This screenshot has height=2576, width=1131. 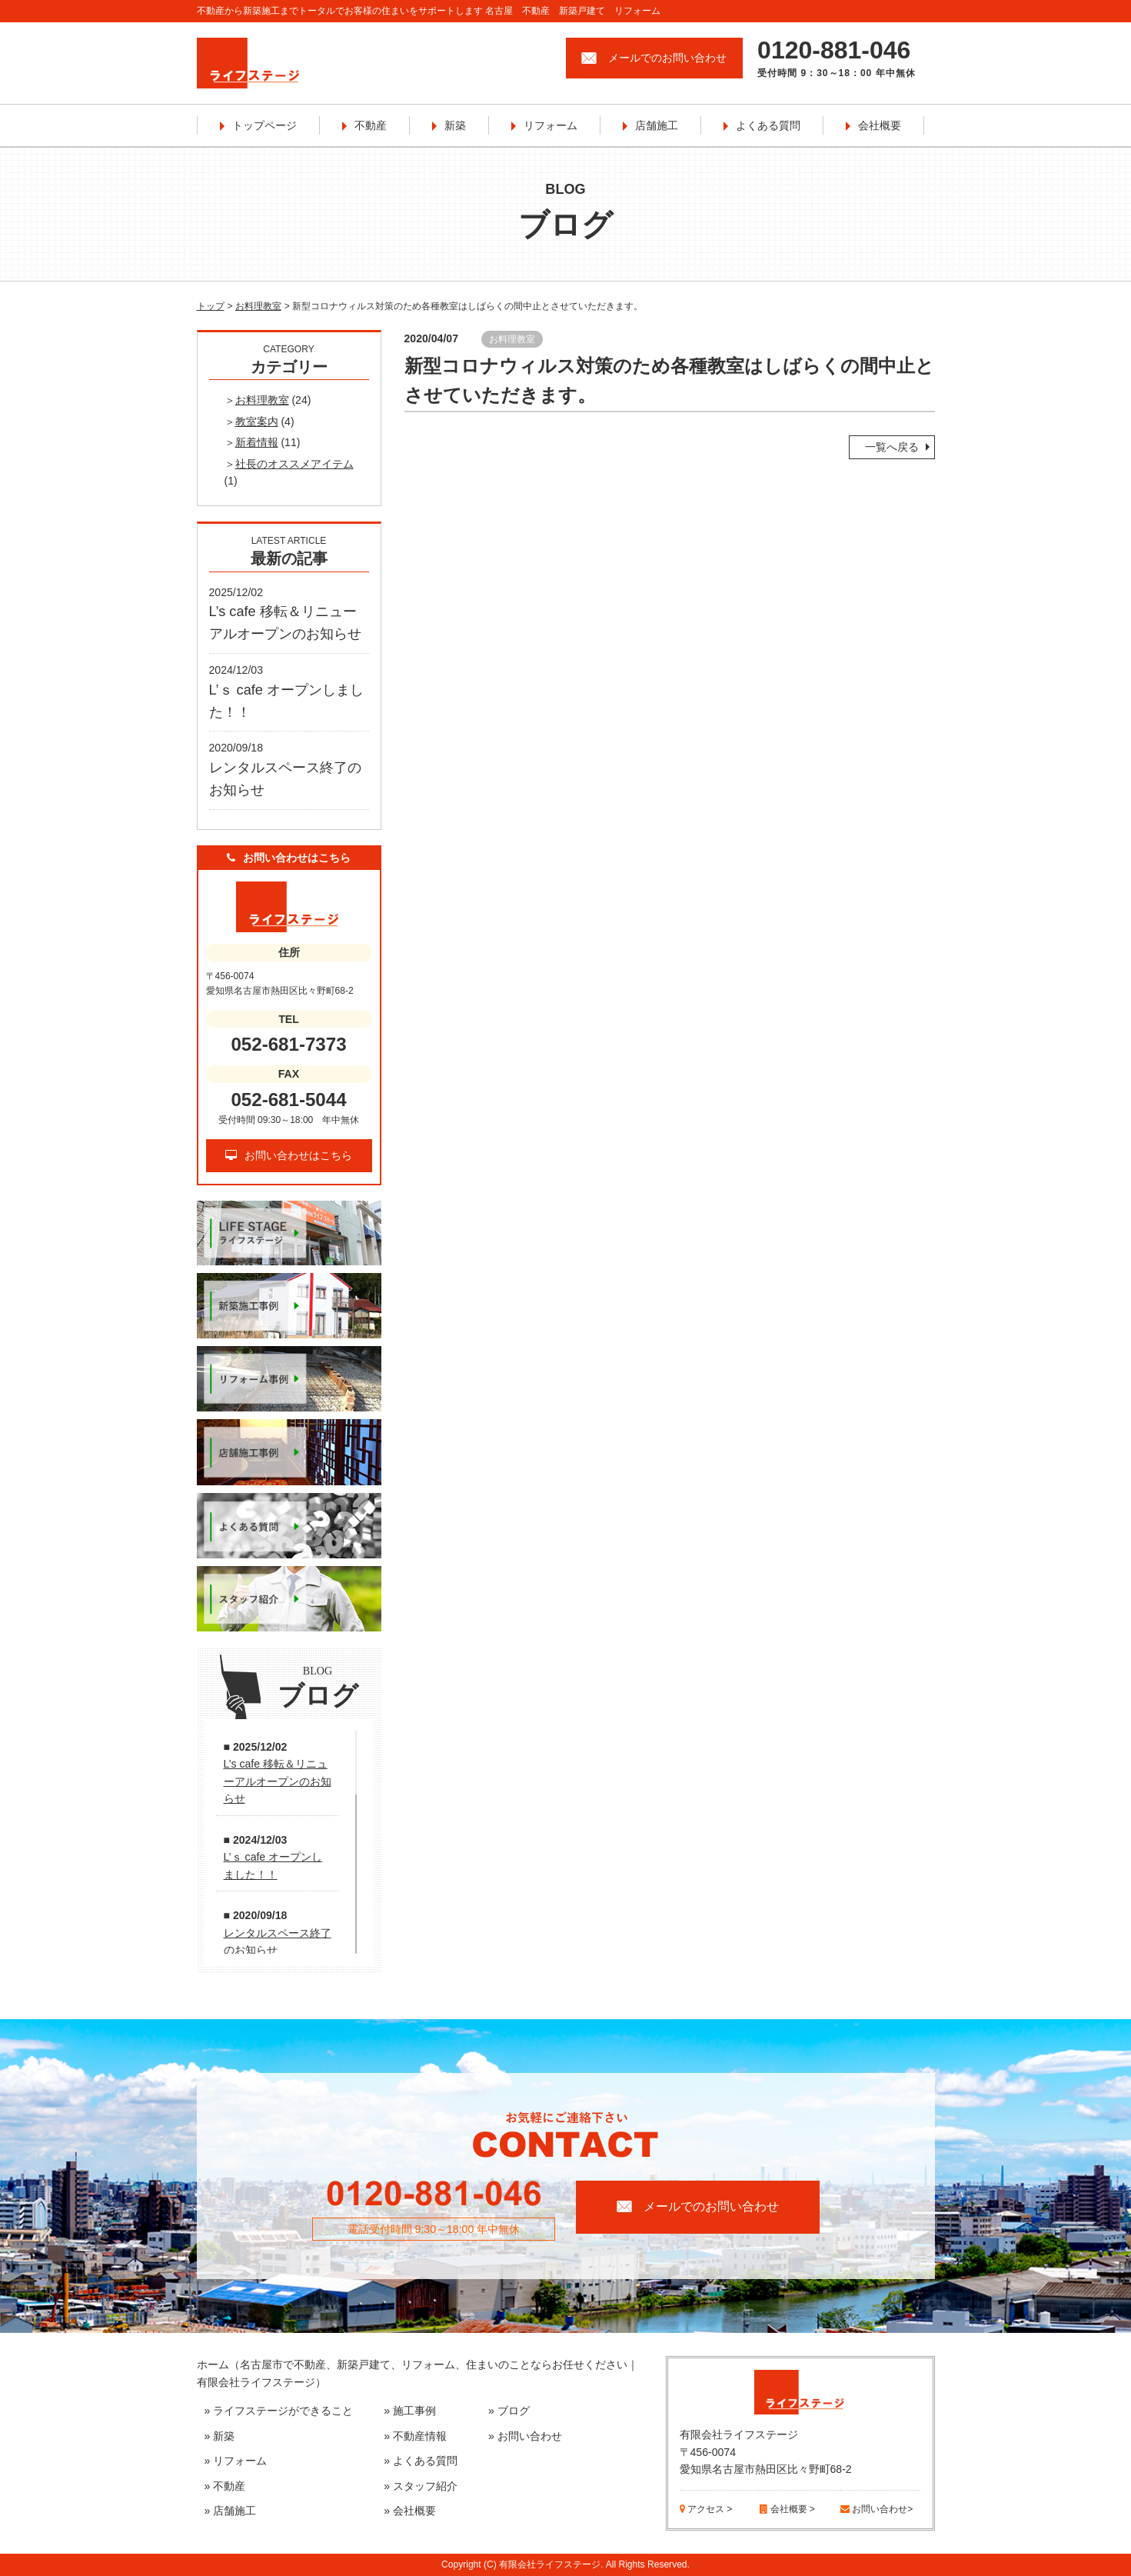 What do you see at coordinates (258, 306) in the screenshot?
I see `お料理教室` at bounding box center [258, 306].